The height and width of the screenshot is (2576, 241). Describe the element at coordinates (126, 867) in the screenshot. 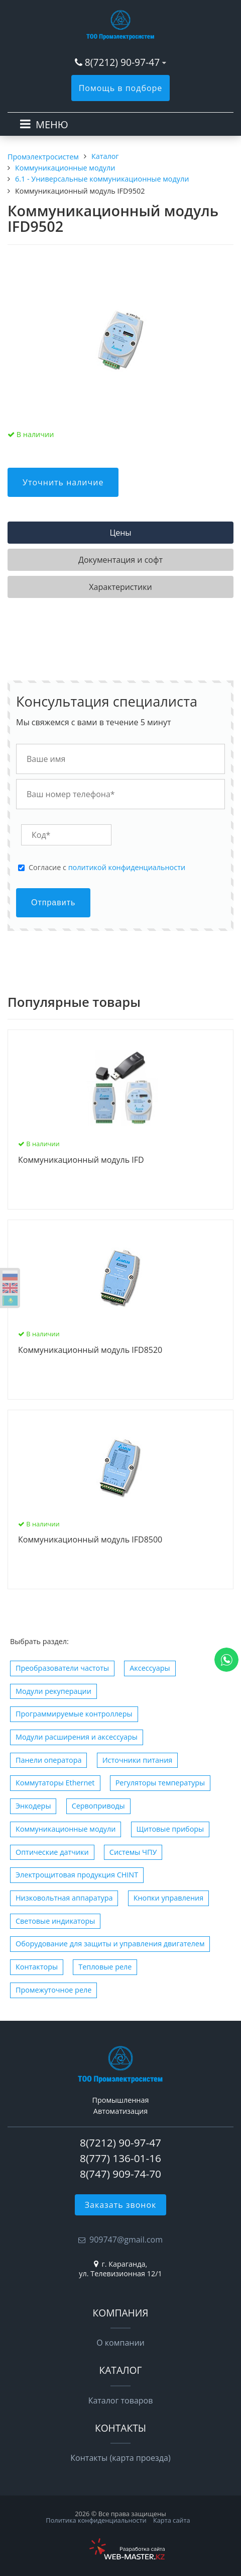

I see `политикой конфиденциальности` at that location.